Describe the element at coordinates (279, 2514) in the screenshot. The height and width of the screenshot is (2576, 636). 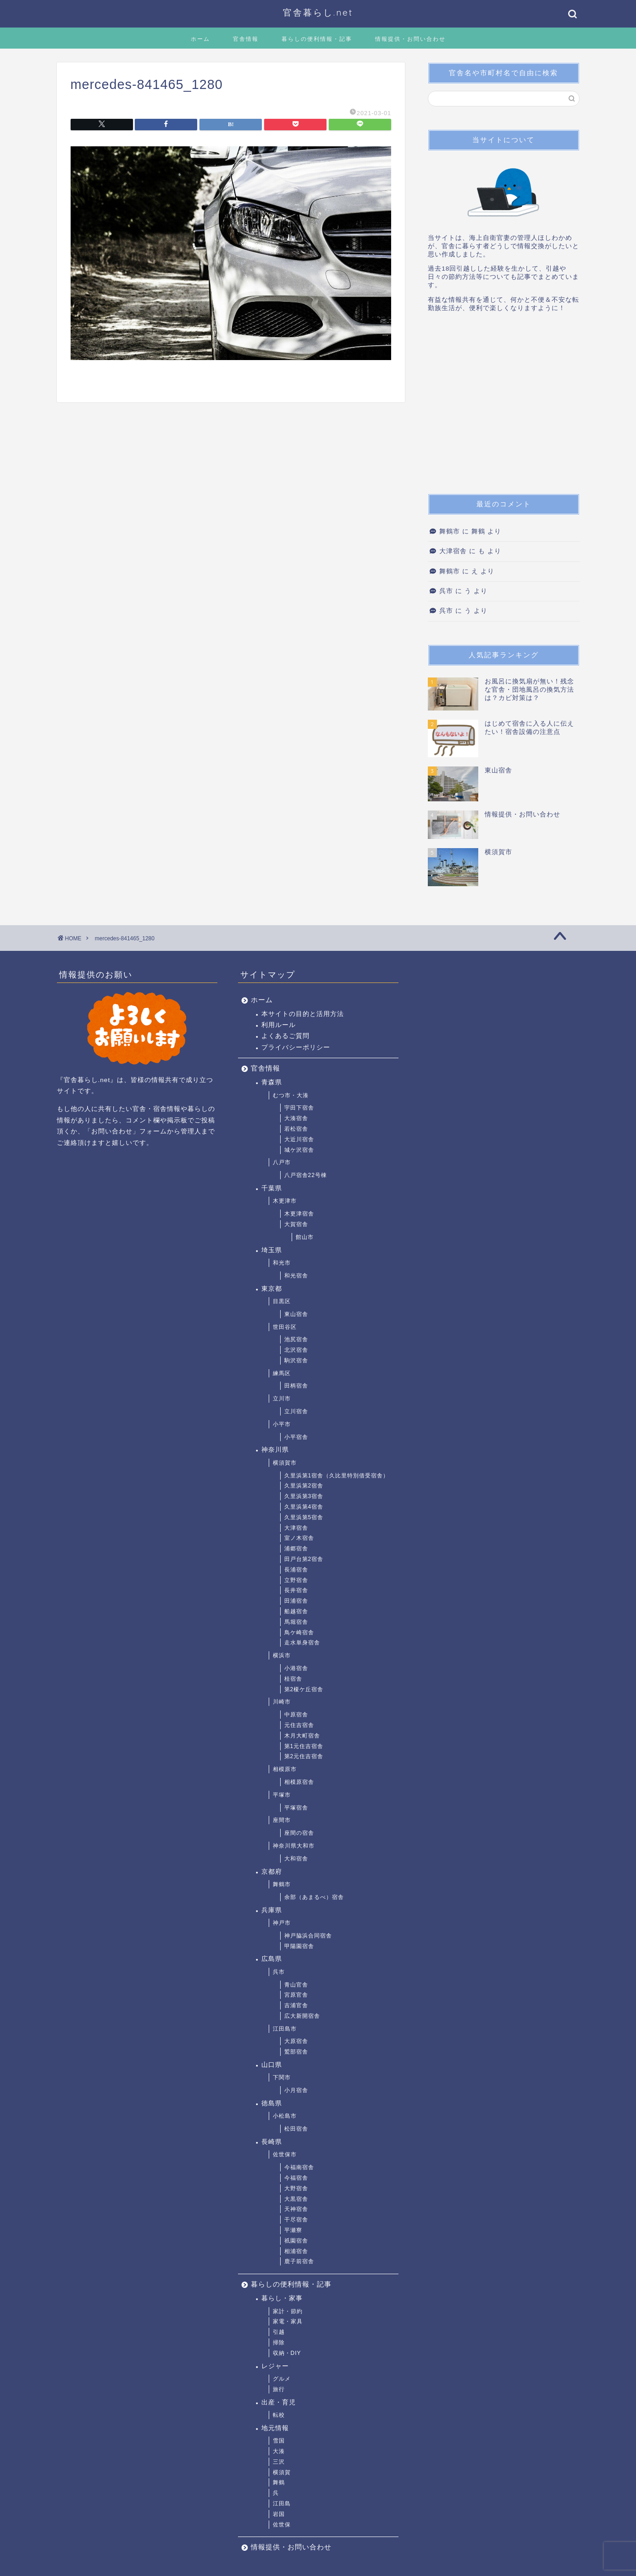
I see `岩国` at that location.